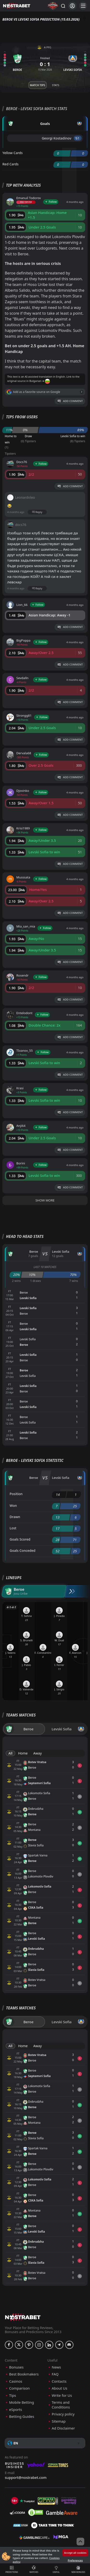 This screenshot has width=90, height=2576. What do you see at coordinates (15, 2381) in the screenshot?
I see `Casinos` at bounding box center [15, 2381].